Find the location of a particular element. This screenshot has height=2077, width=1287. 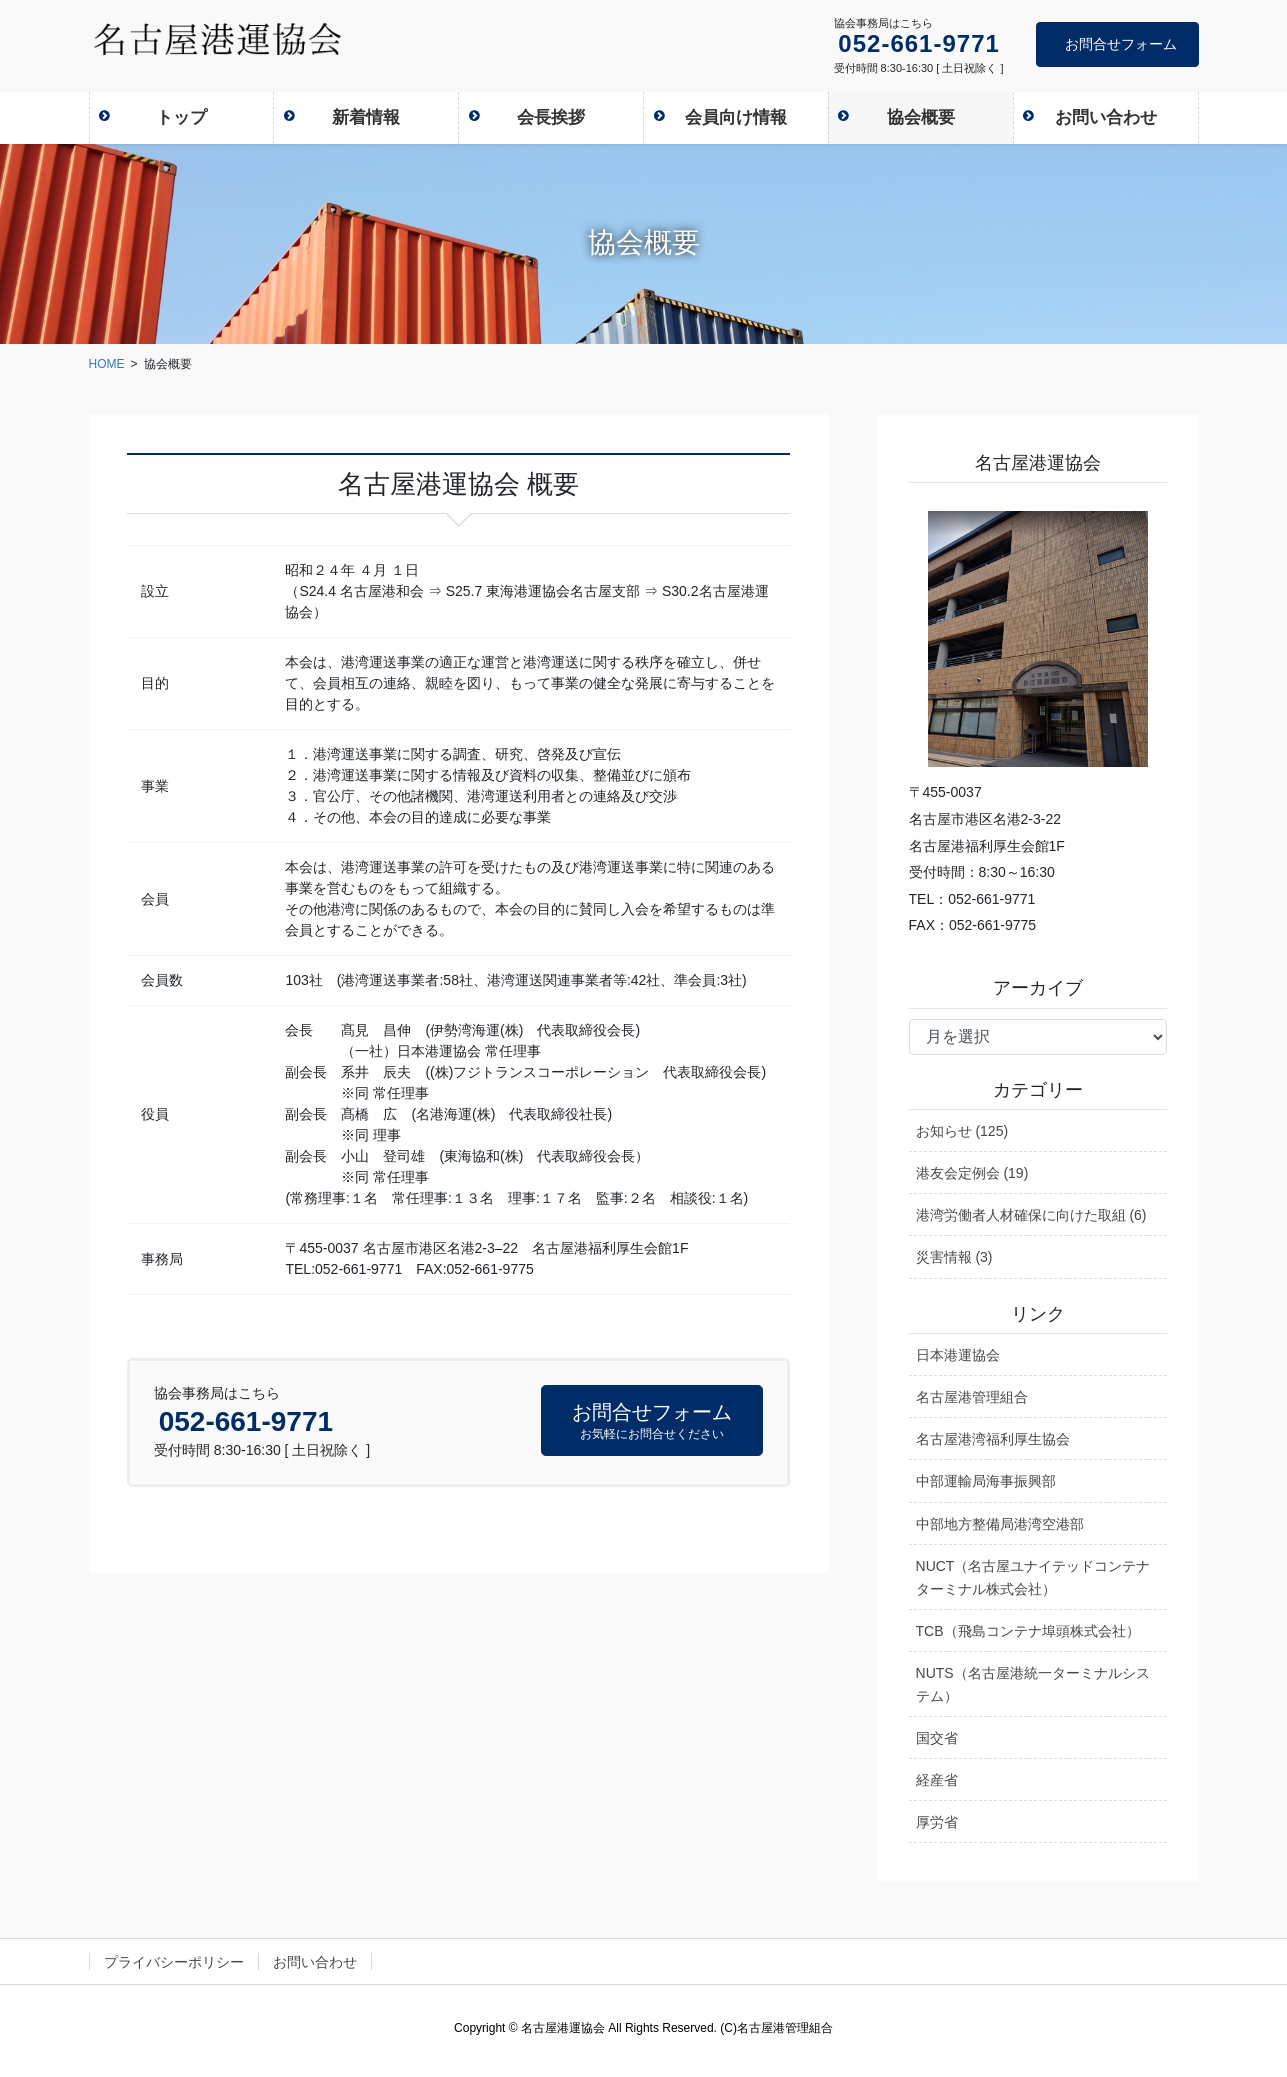

お問い合わせ is located at coordinates (315, 1962).